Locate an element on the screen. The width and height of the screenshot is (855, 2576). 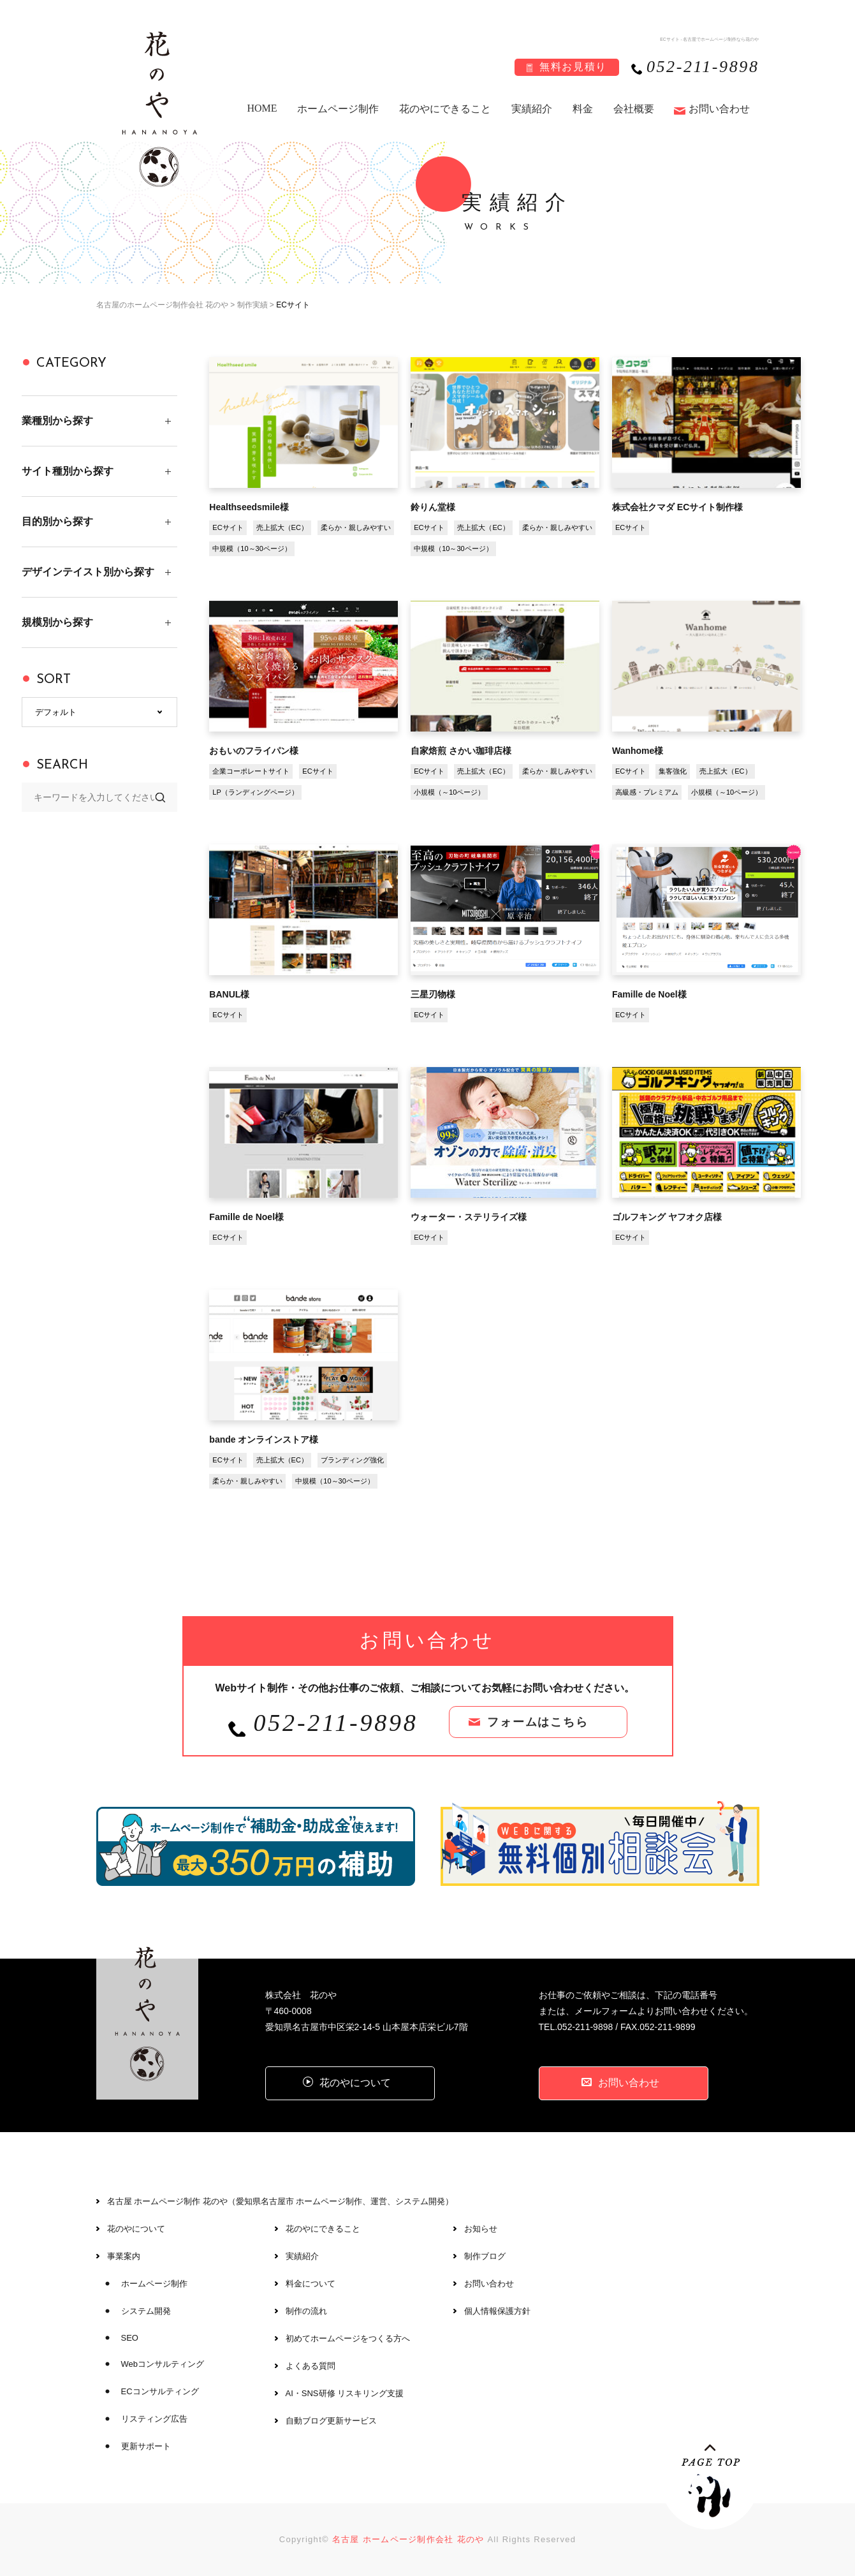
株式会社クマダ ECサイト制作様 is located at coordinates (677, 507).